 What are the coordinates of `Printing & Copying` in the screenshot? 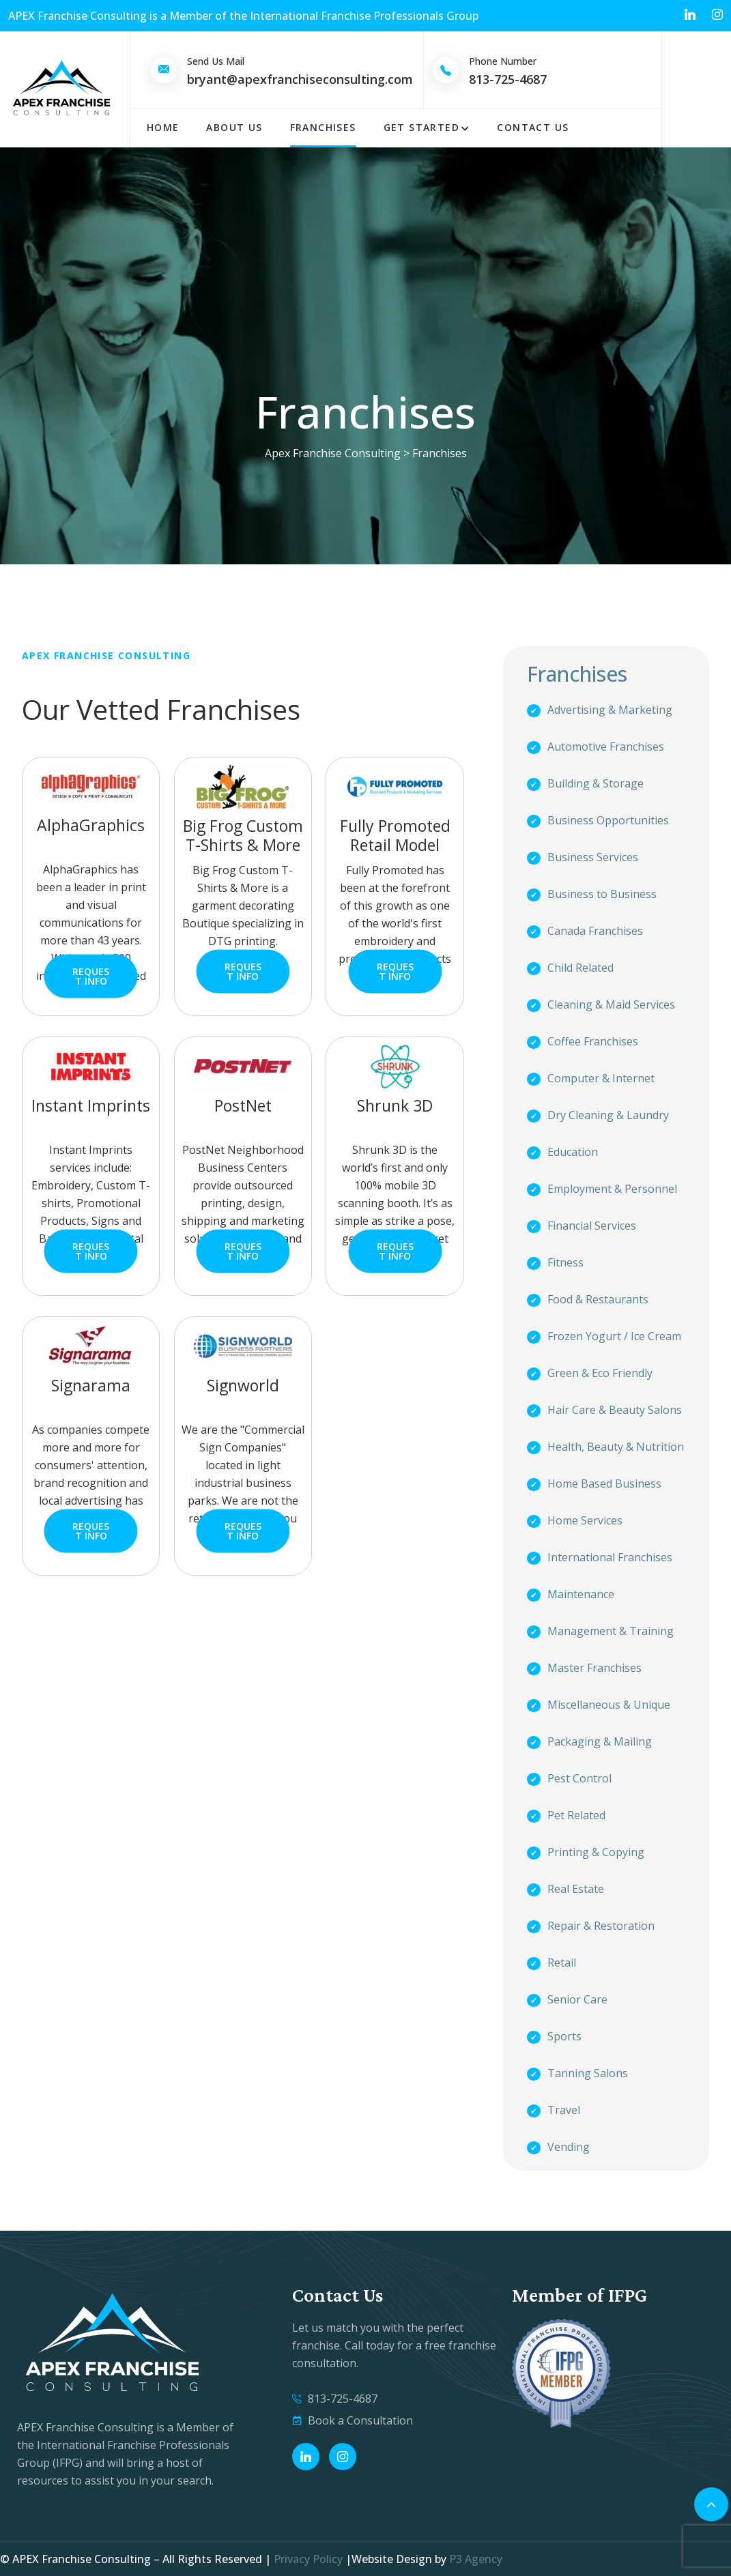 It's located at (595, 1851).